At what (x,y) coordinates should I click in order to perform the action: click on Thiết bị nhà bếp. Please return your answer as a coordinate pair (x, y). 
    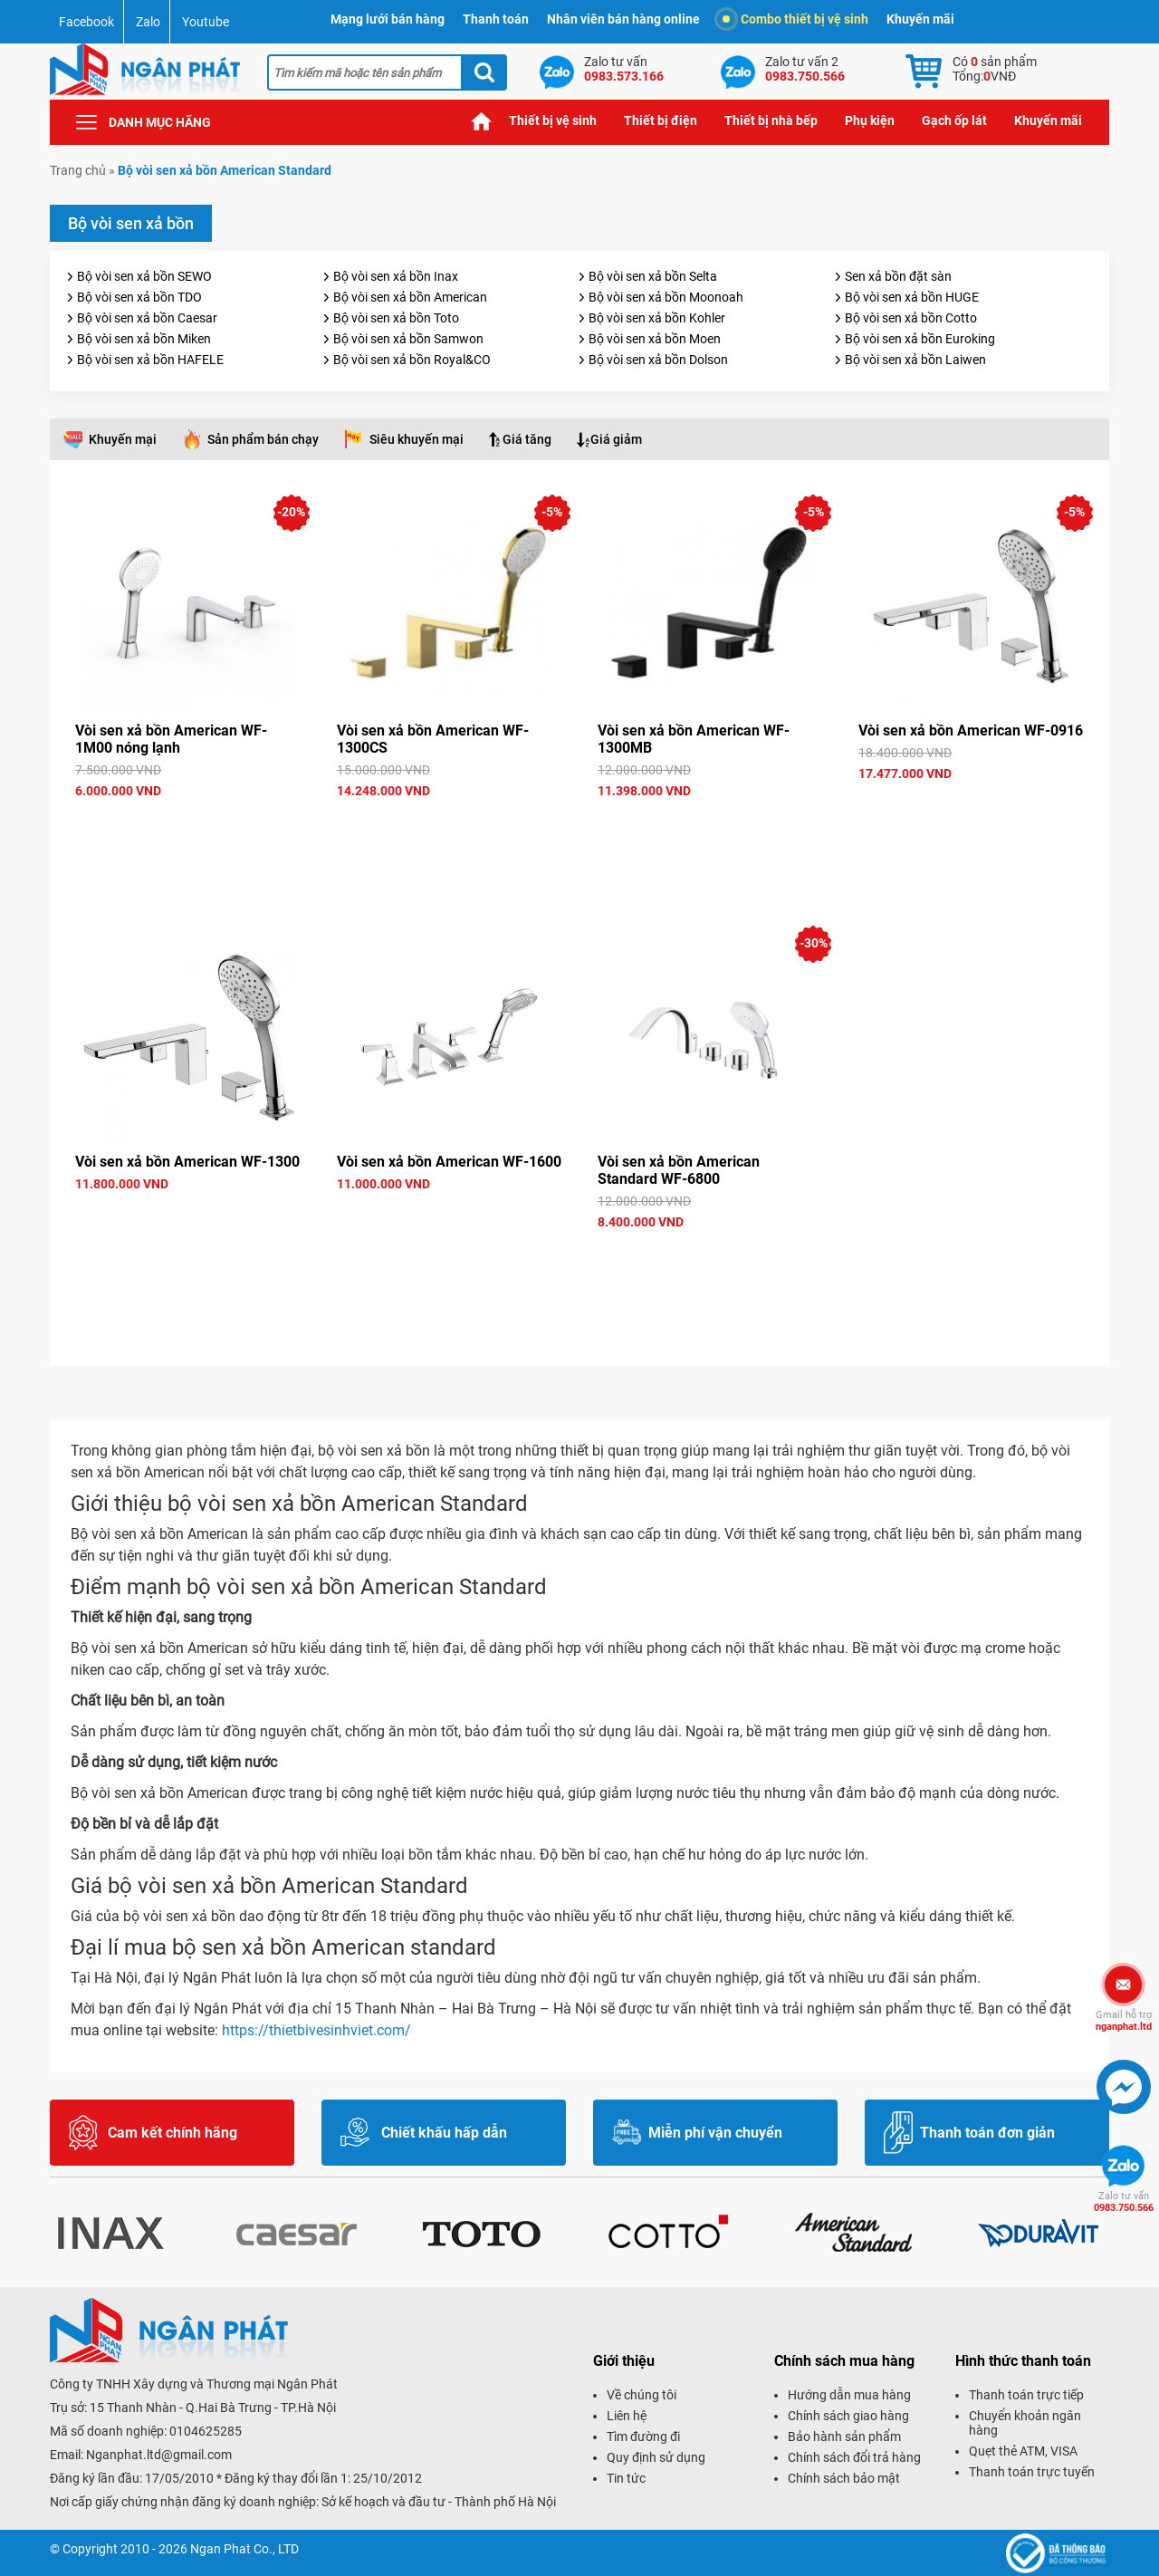
    Looking at the image, I should click on (771, 120).